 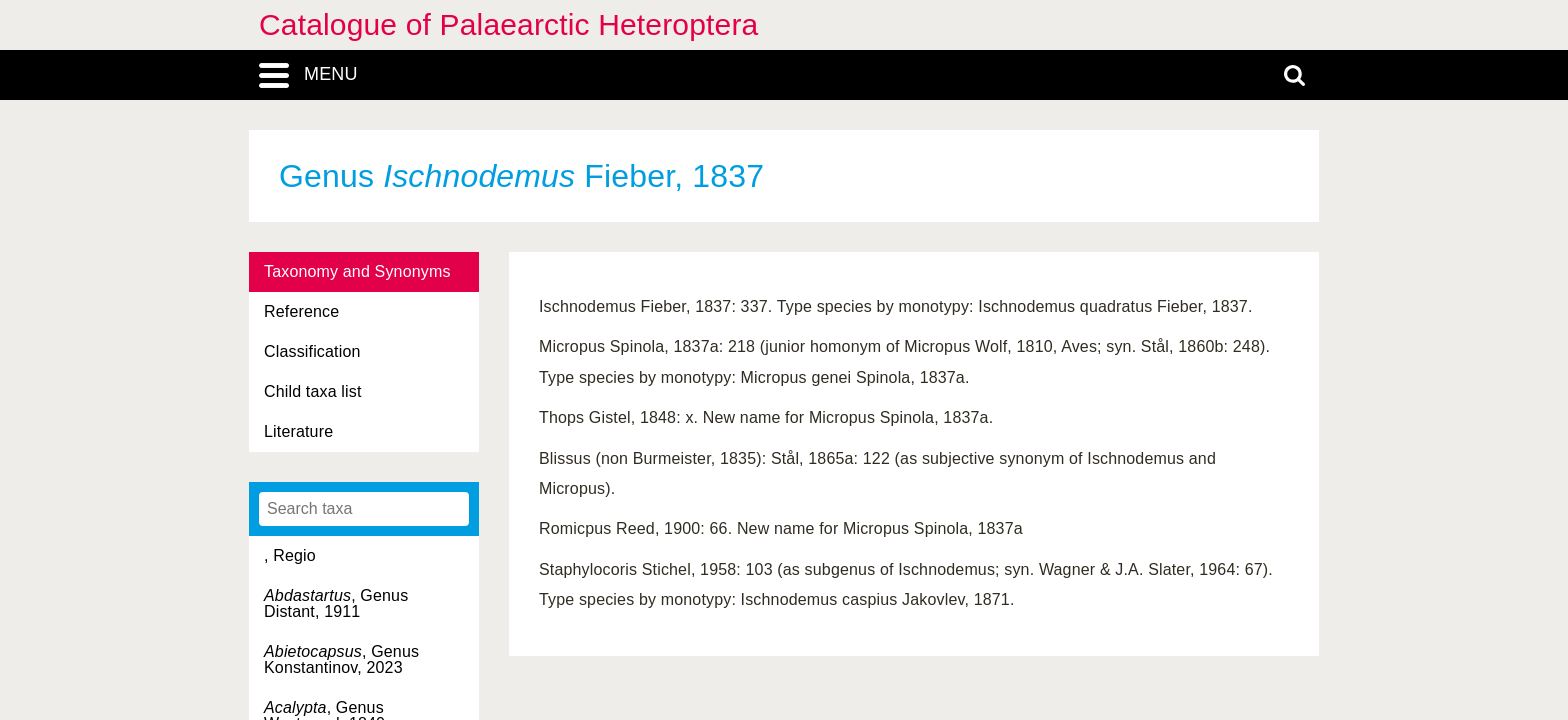 I want to click on Reference, so click(x=301, y=311).